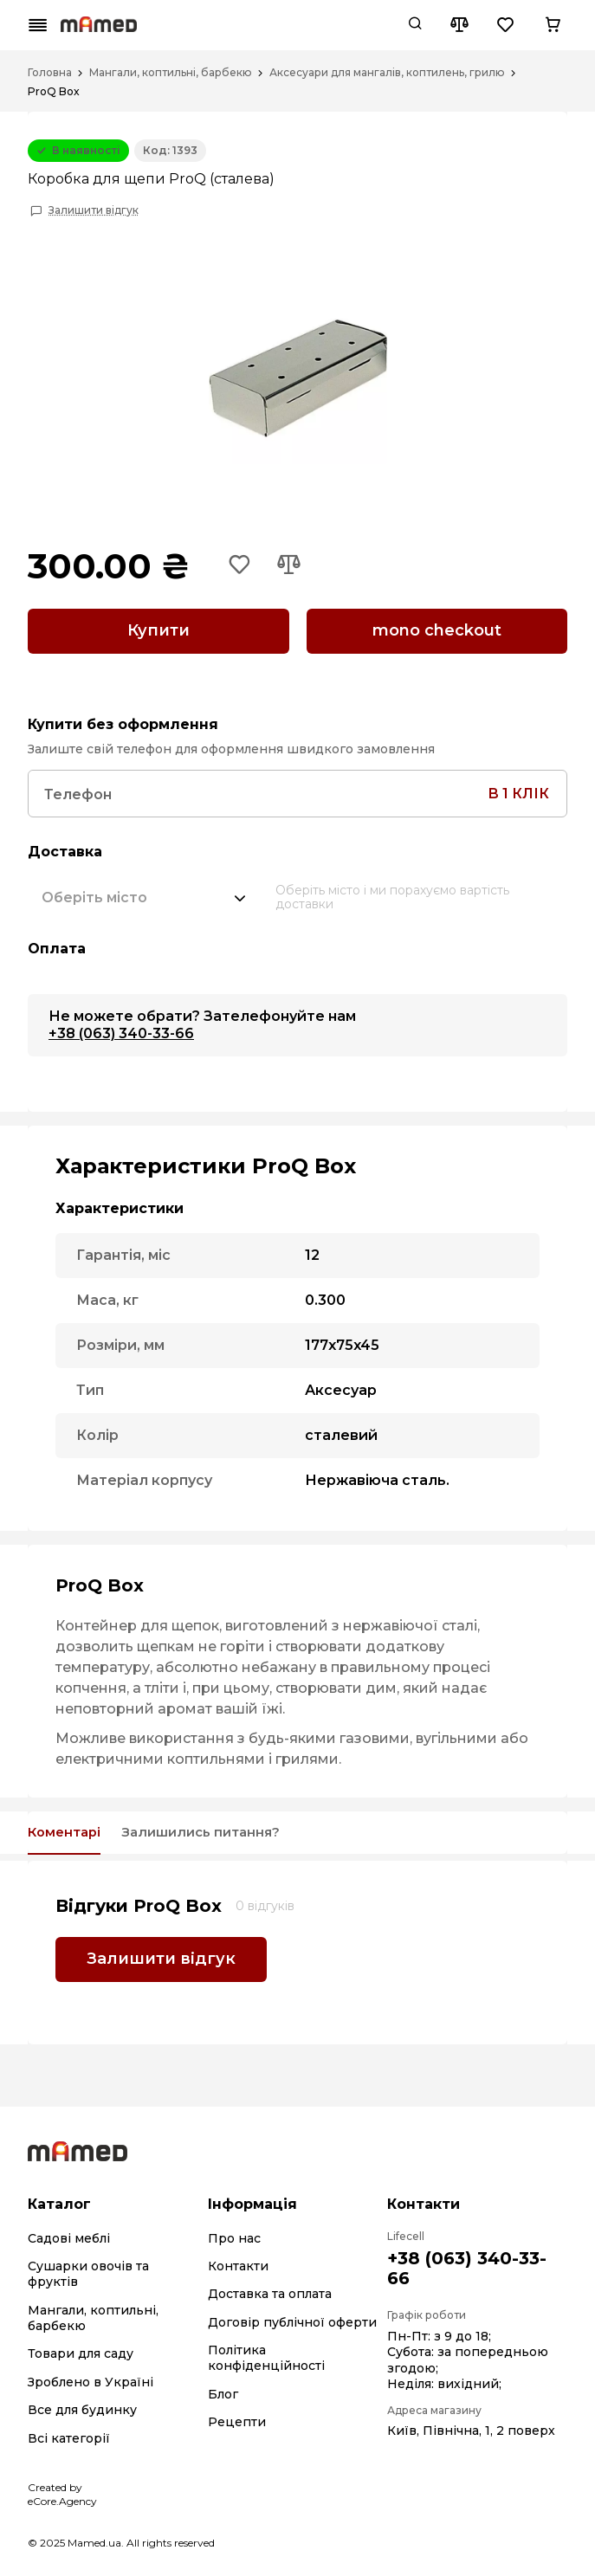 The height and width of the screenshot is (2576, 595). Describe the element at coordinates (82, 2407) in the screenshot. I see `Все для будинку` at that location.